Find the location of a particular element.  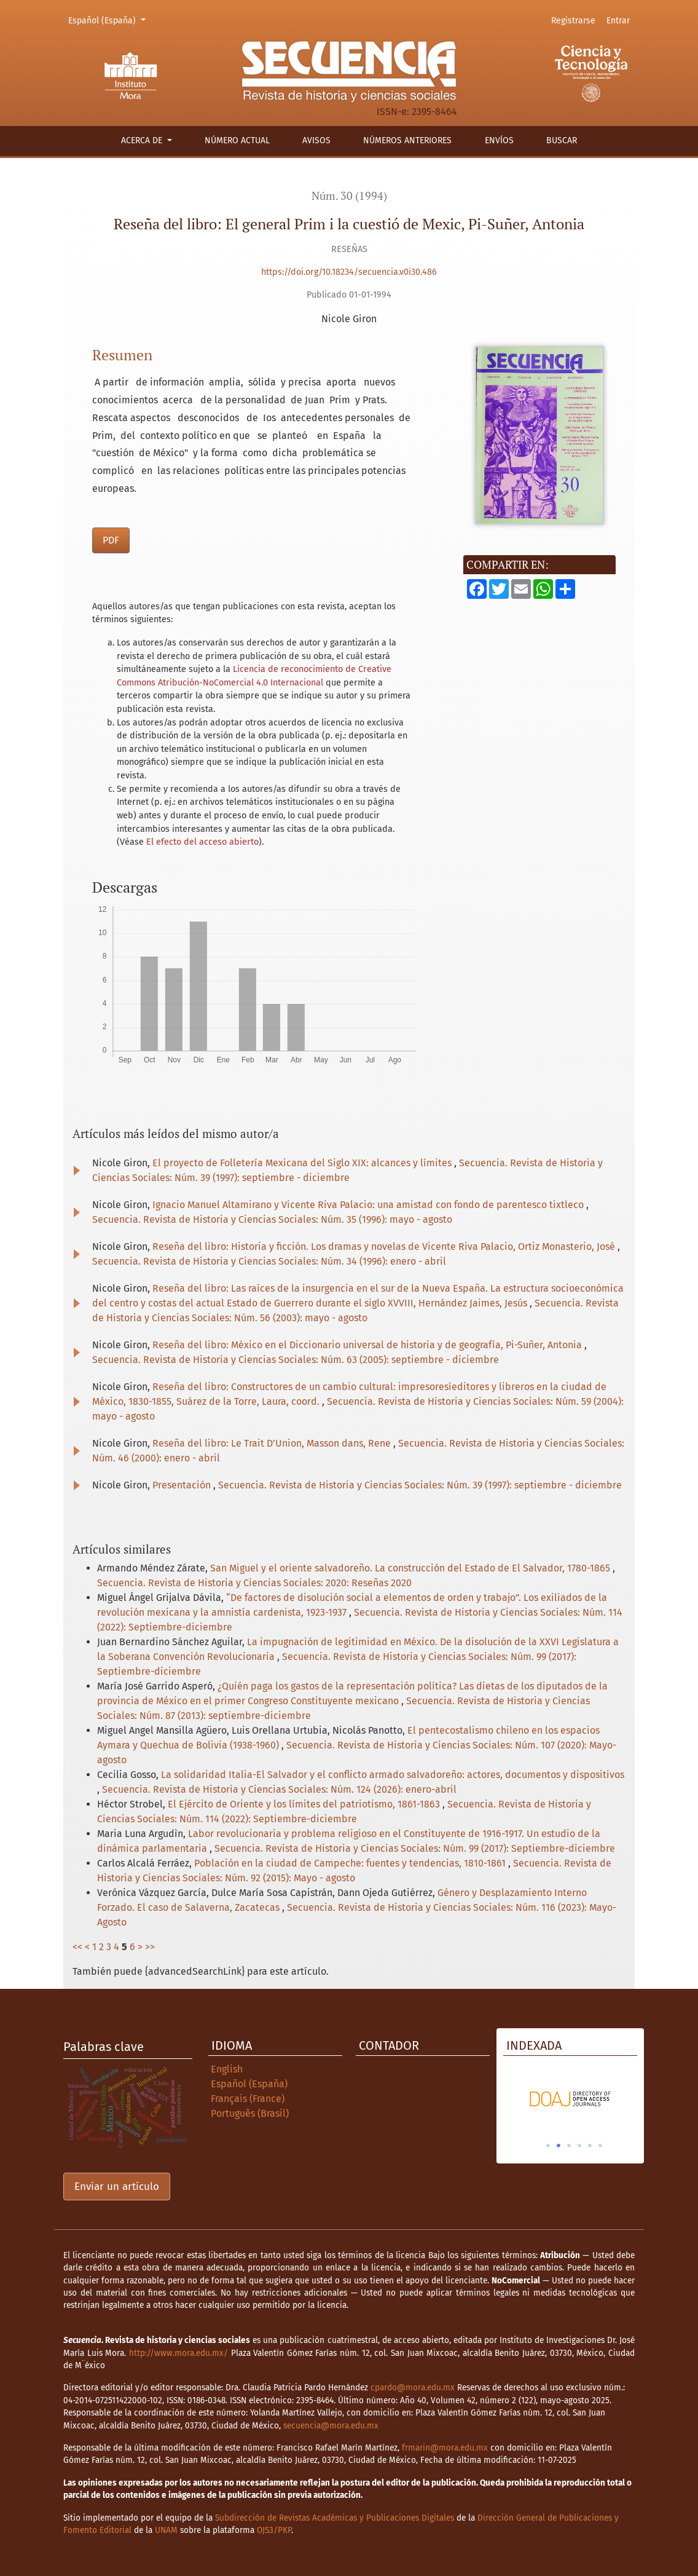

OJS3/PKP is located at coordinates (274, 2530).